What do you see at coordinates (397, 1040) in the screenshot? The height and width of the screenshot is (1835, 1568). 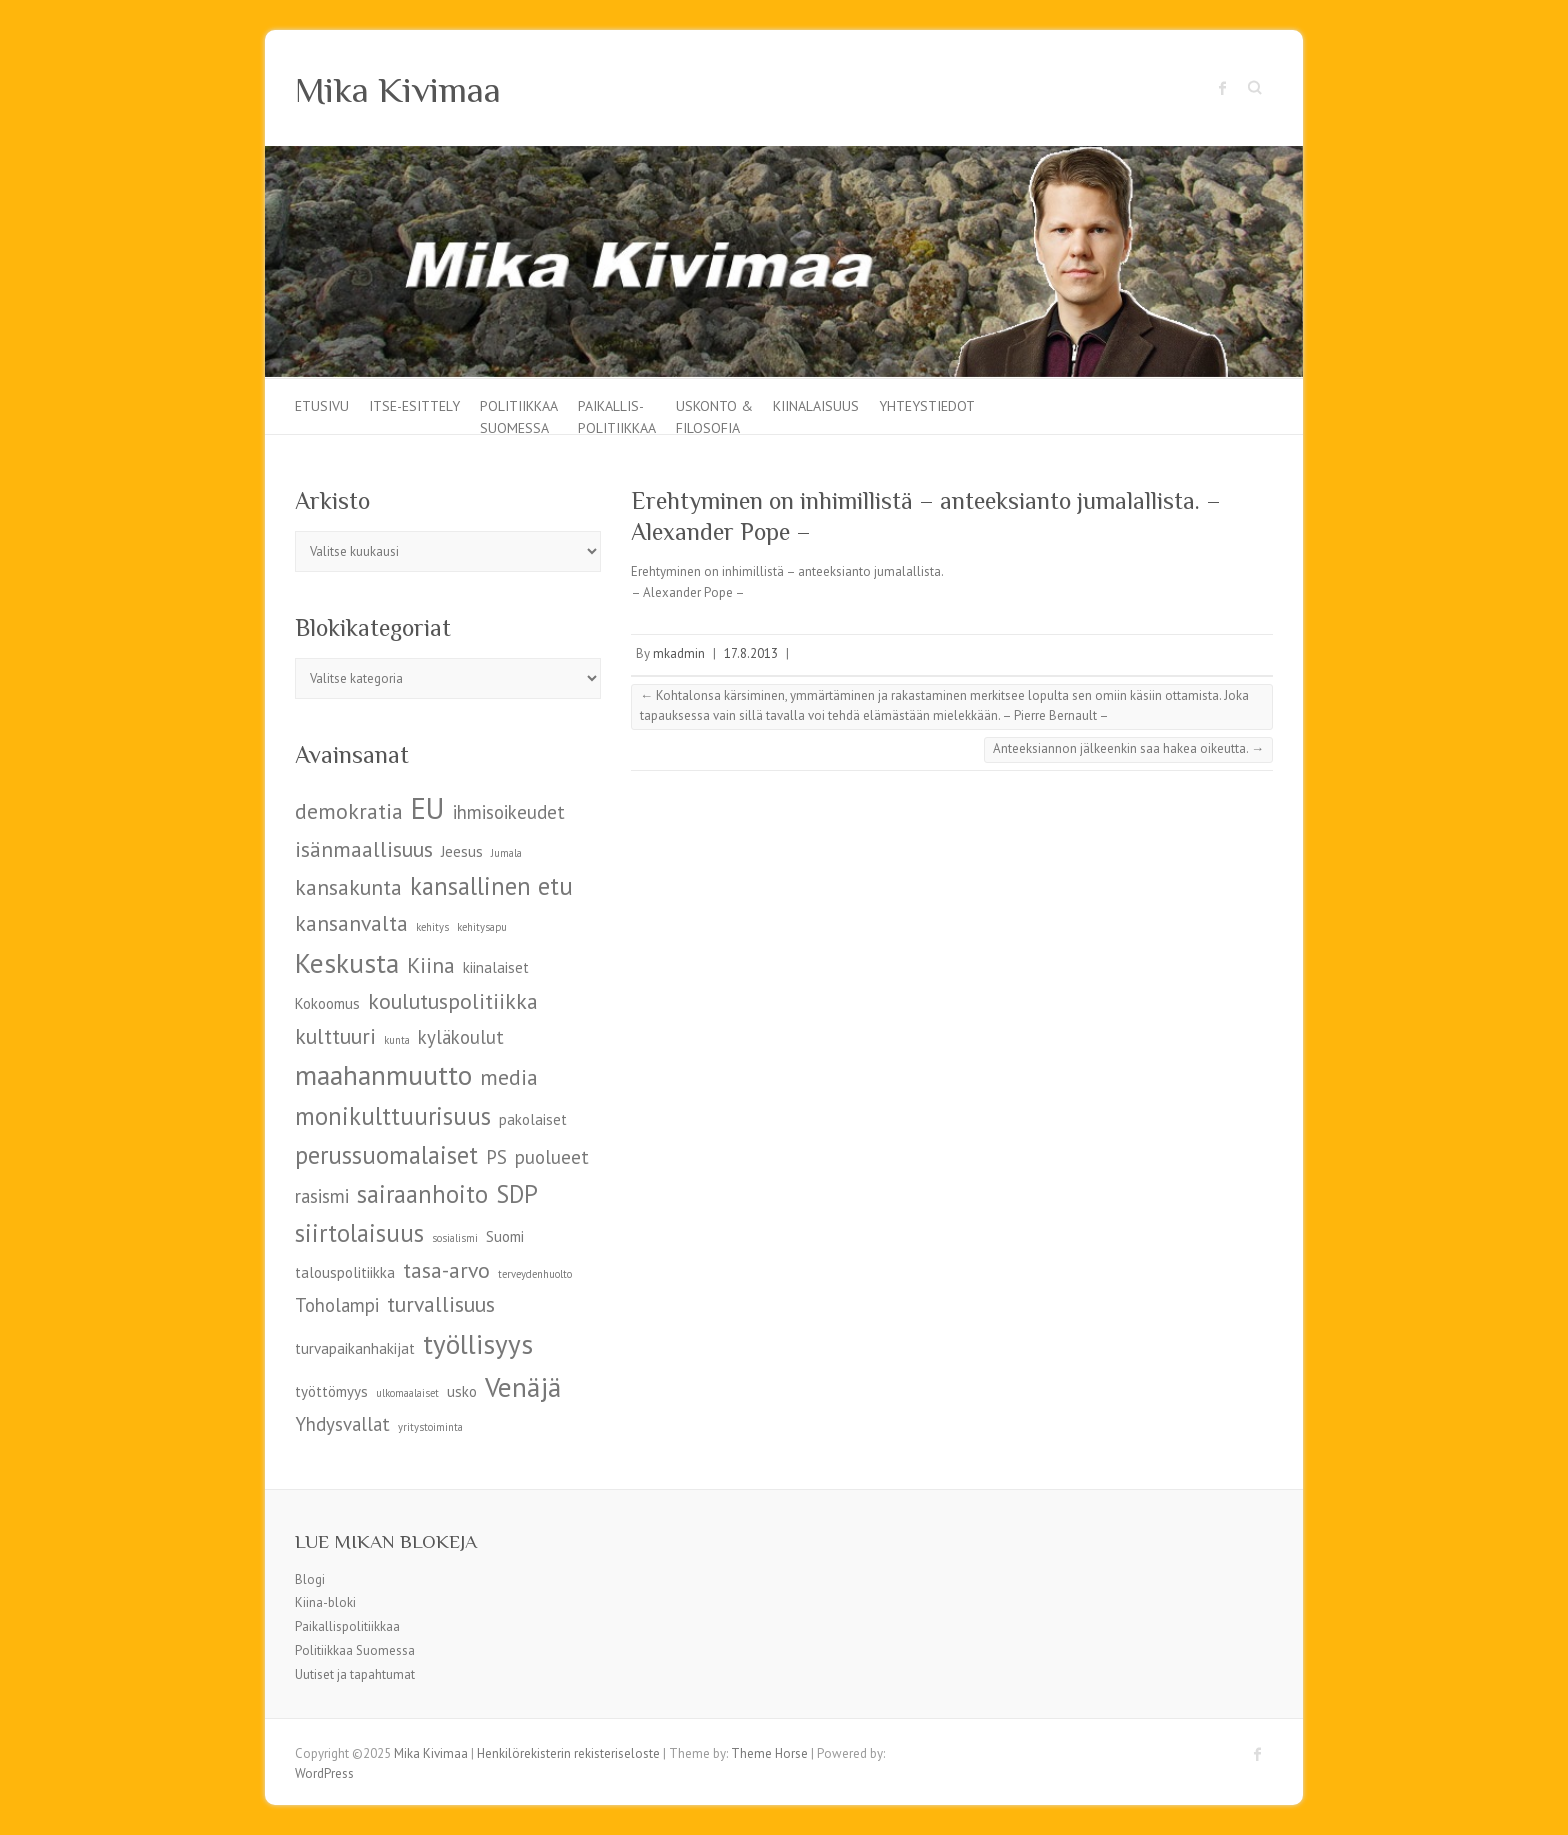 I see `kunta [kunta (4 kohdetta)]` at bounding box center [397, 1040].